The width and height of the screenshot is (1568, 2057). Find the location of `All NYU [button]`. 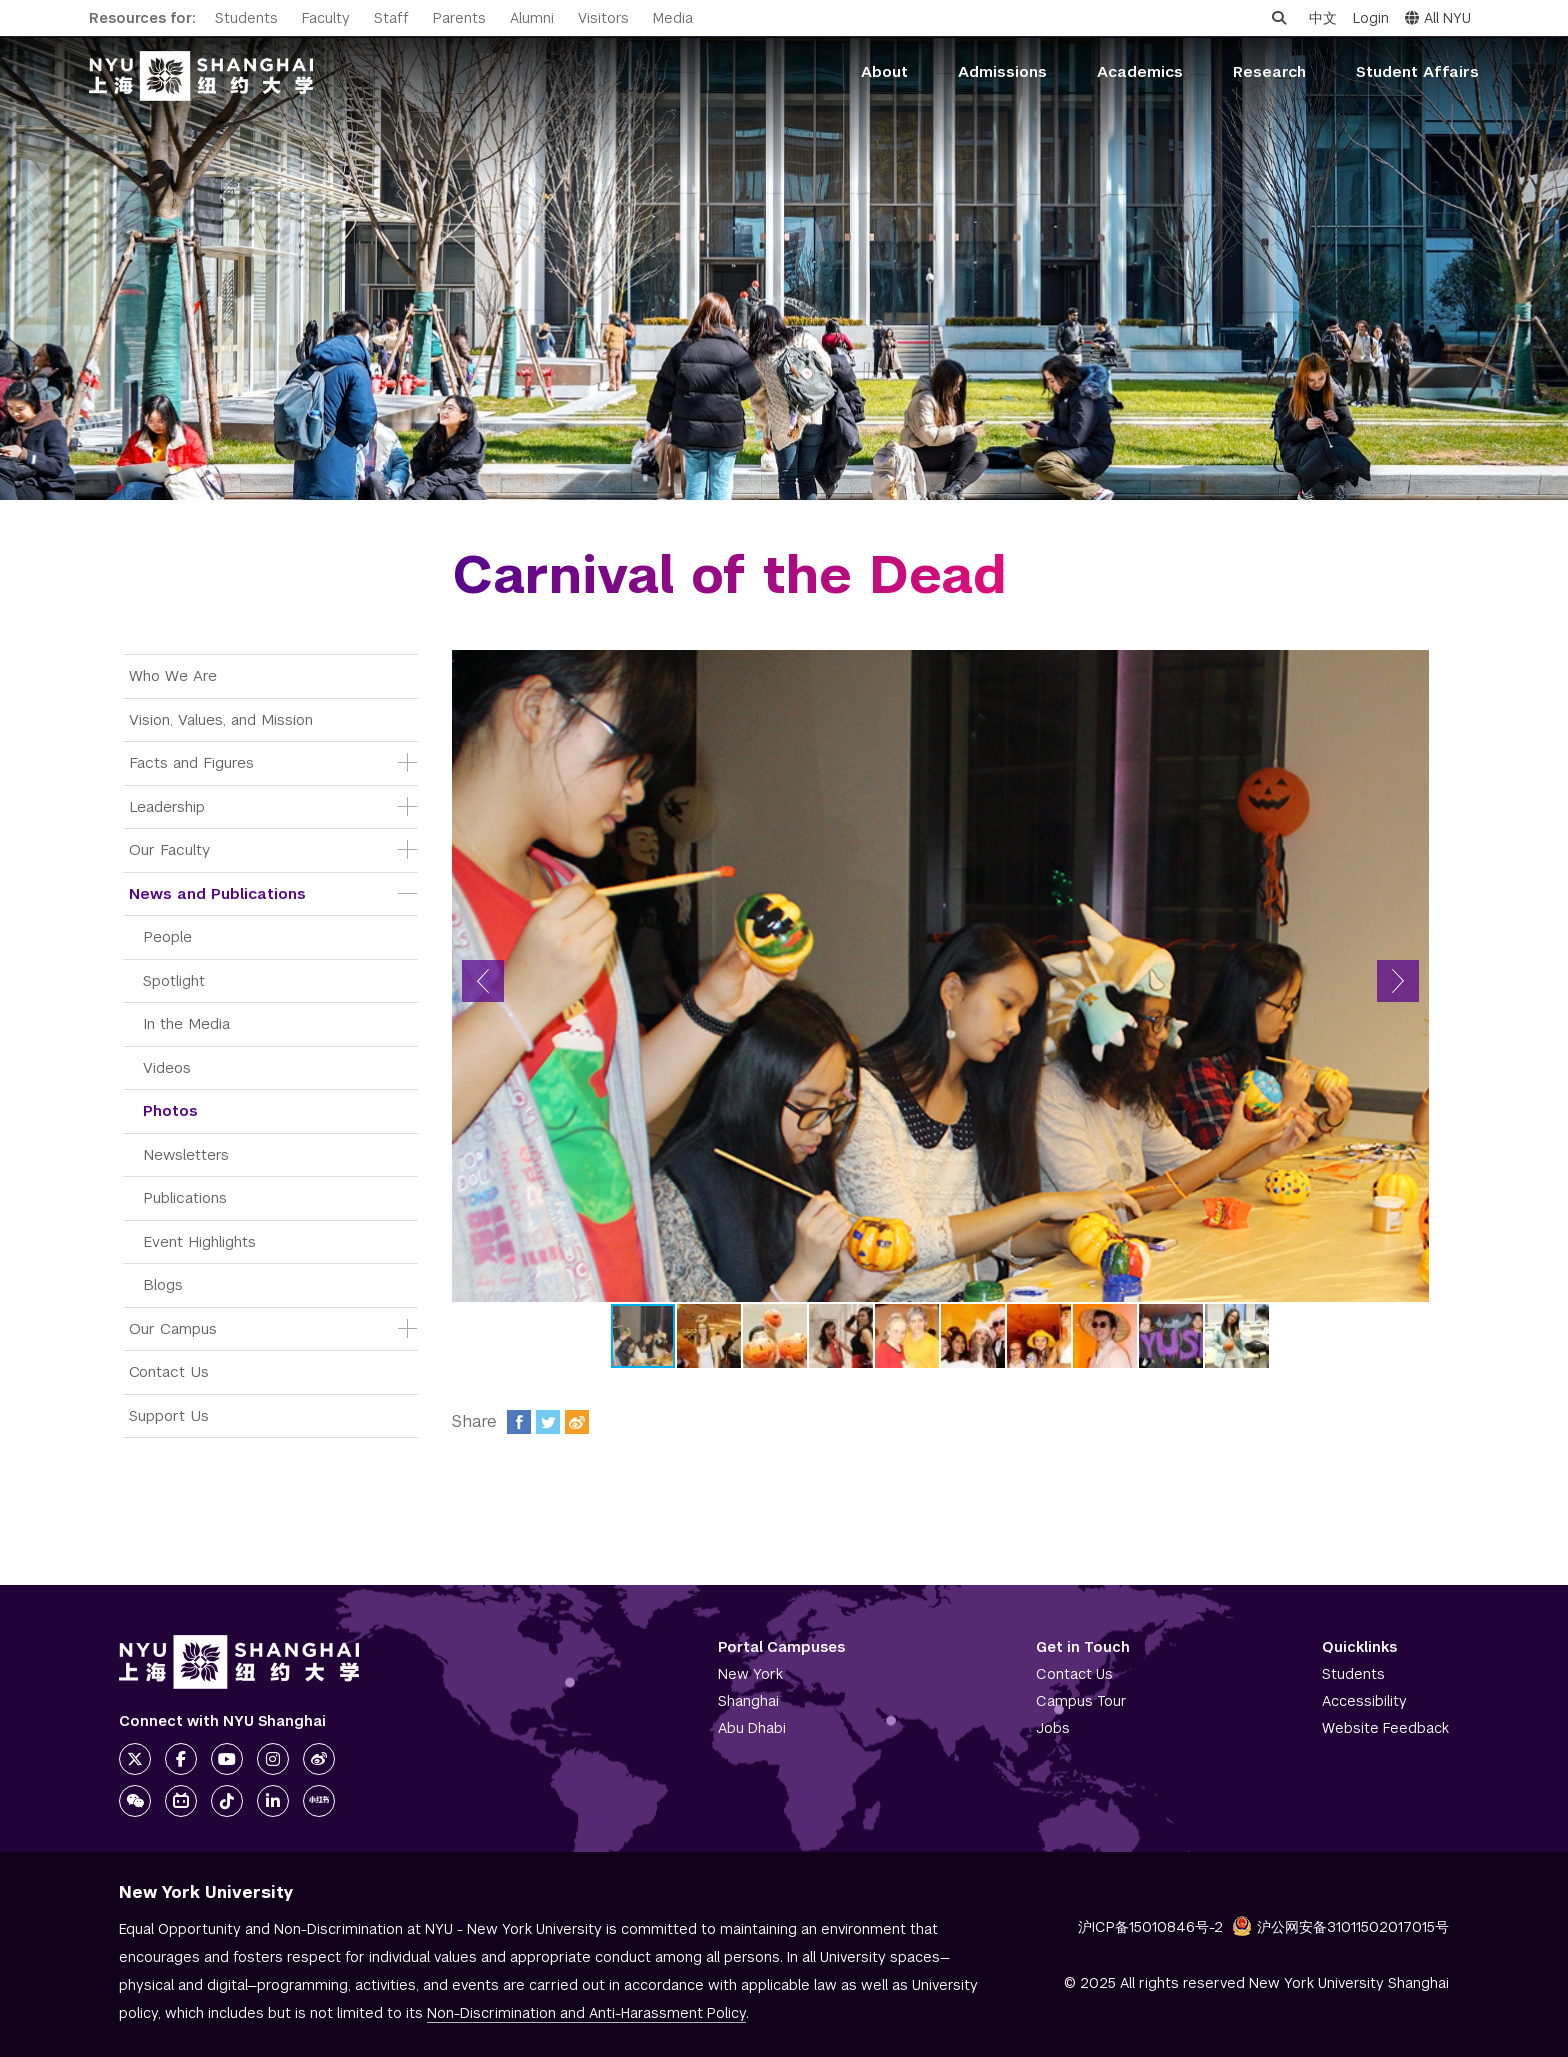

All NYU [button] is located at coordinates (1438, 18).